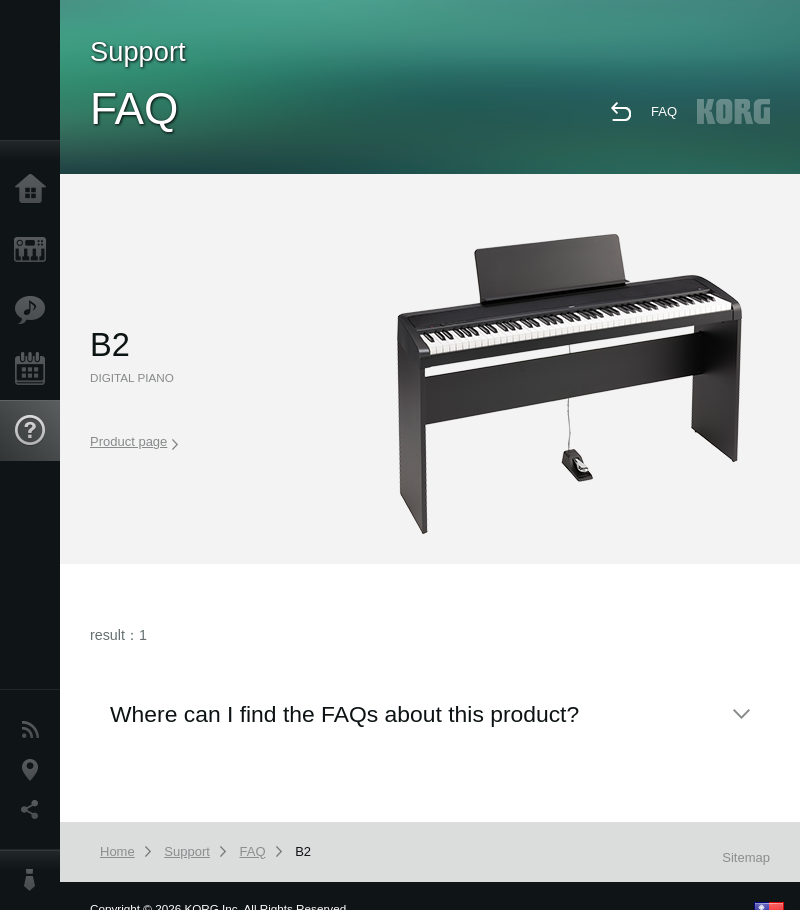 The image size is (800, 910). Describe the element at coordinates (35, 730) in the screenshot. I see `News` at that location.